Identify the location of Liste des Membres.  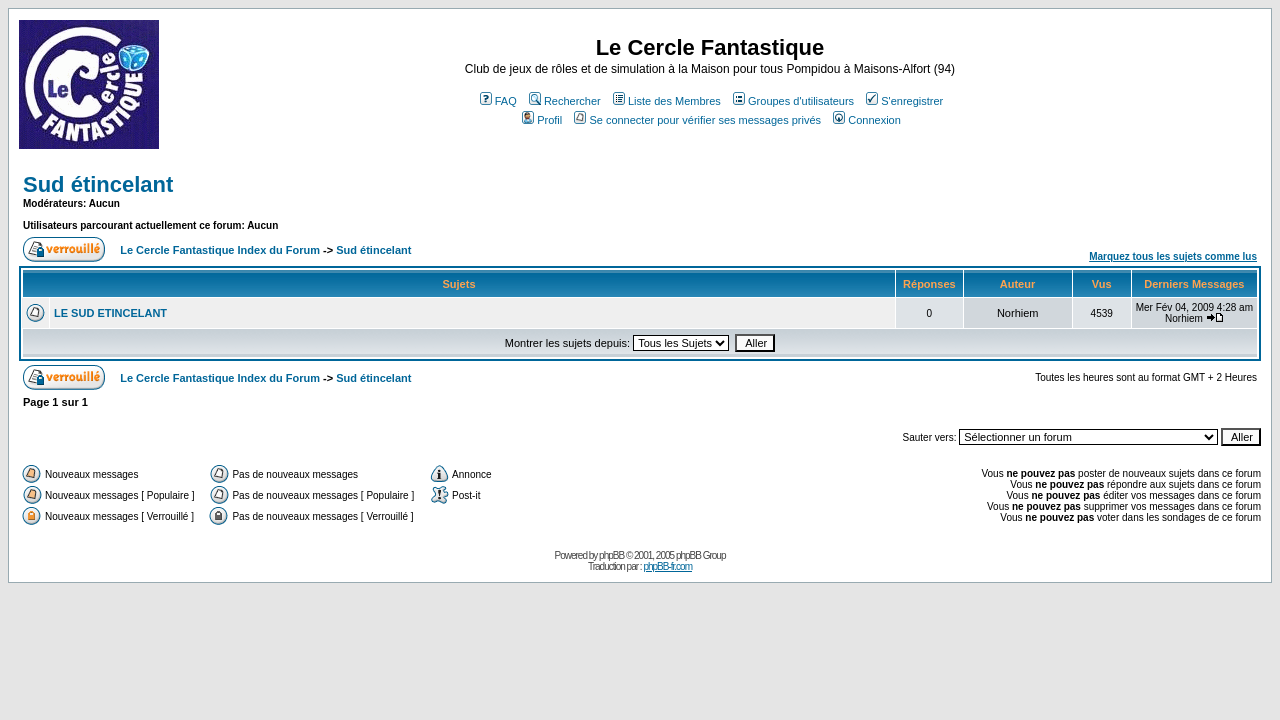
(667, 101).